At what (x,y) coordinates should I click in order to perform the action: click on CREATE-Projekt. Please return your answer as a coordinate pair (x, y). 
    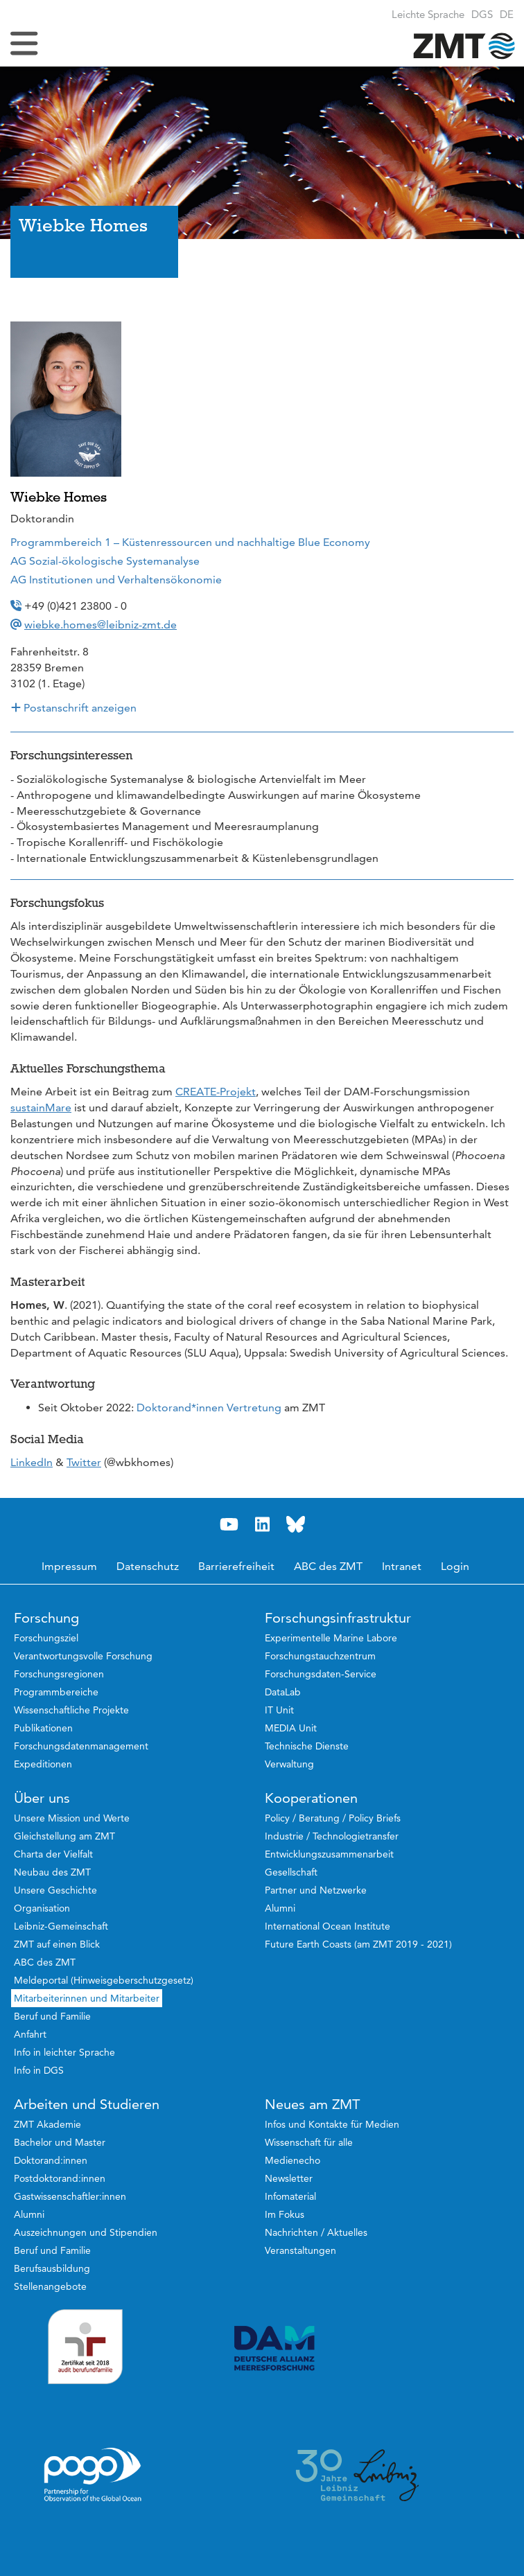
    Looking at the image, I should click on (215, 1091).